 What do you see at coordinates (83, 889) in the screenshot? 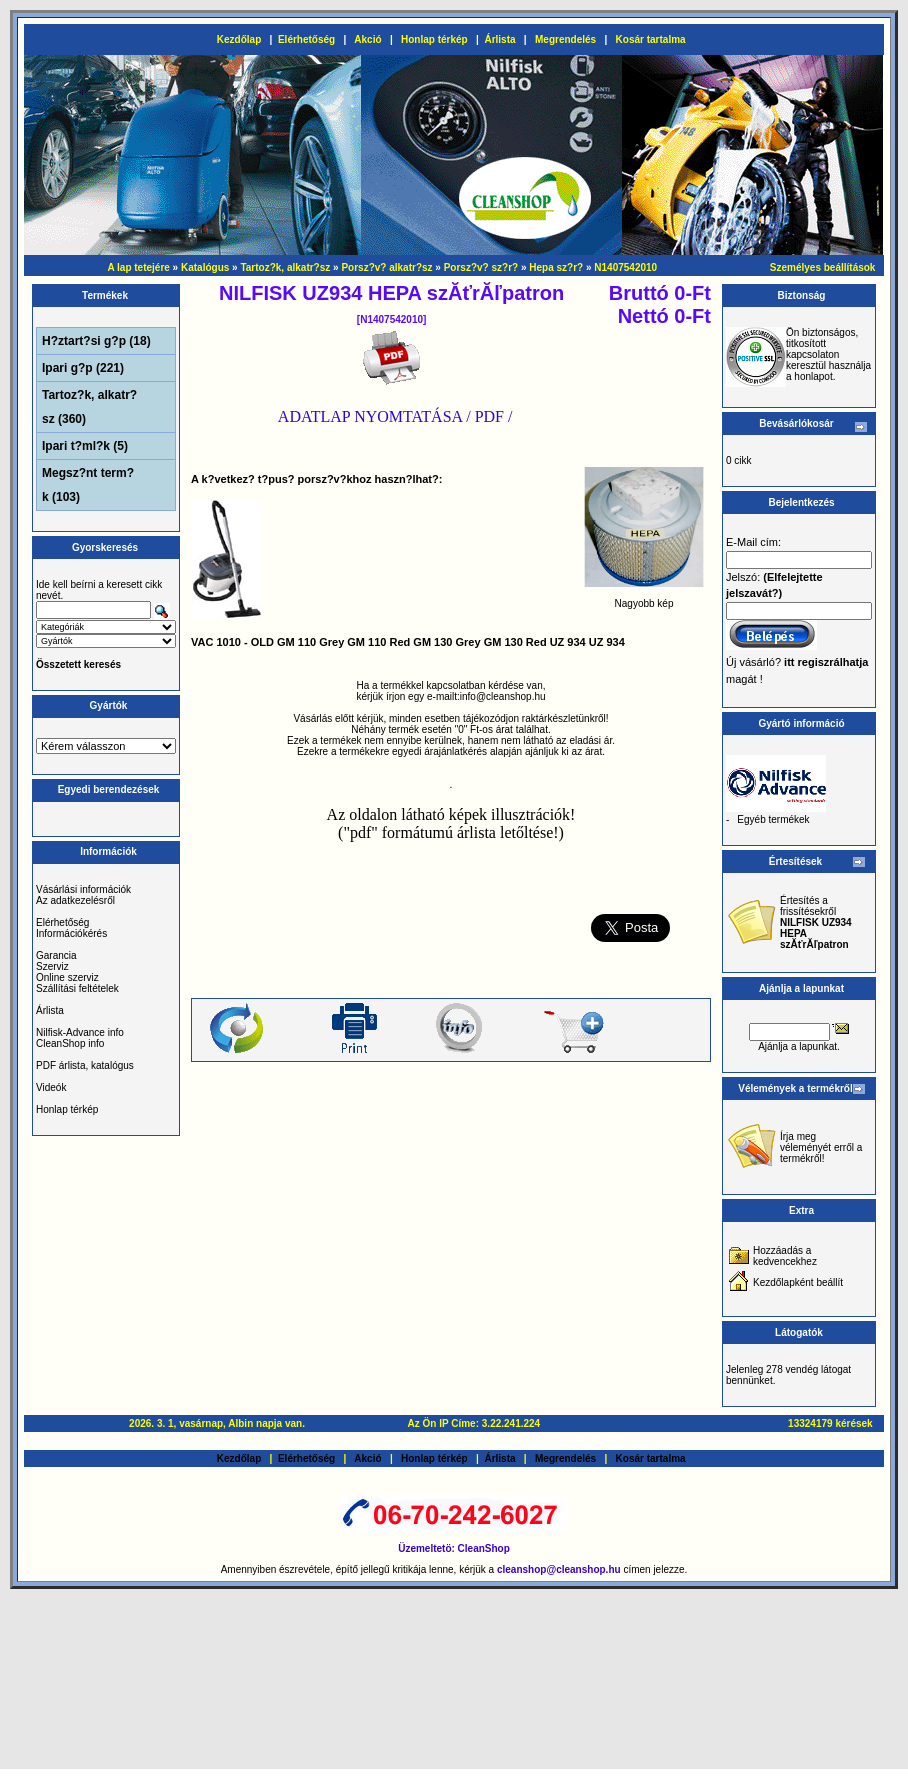
I see `Vásárlási információk` at bounding box center [83, 889].